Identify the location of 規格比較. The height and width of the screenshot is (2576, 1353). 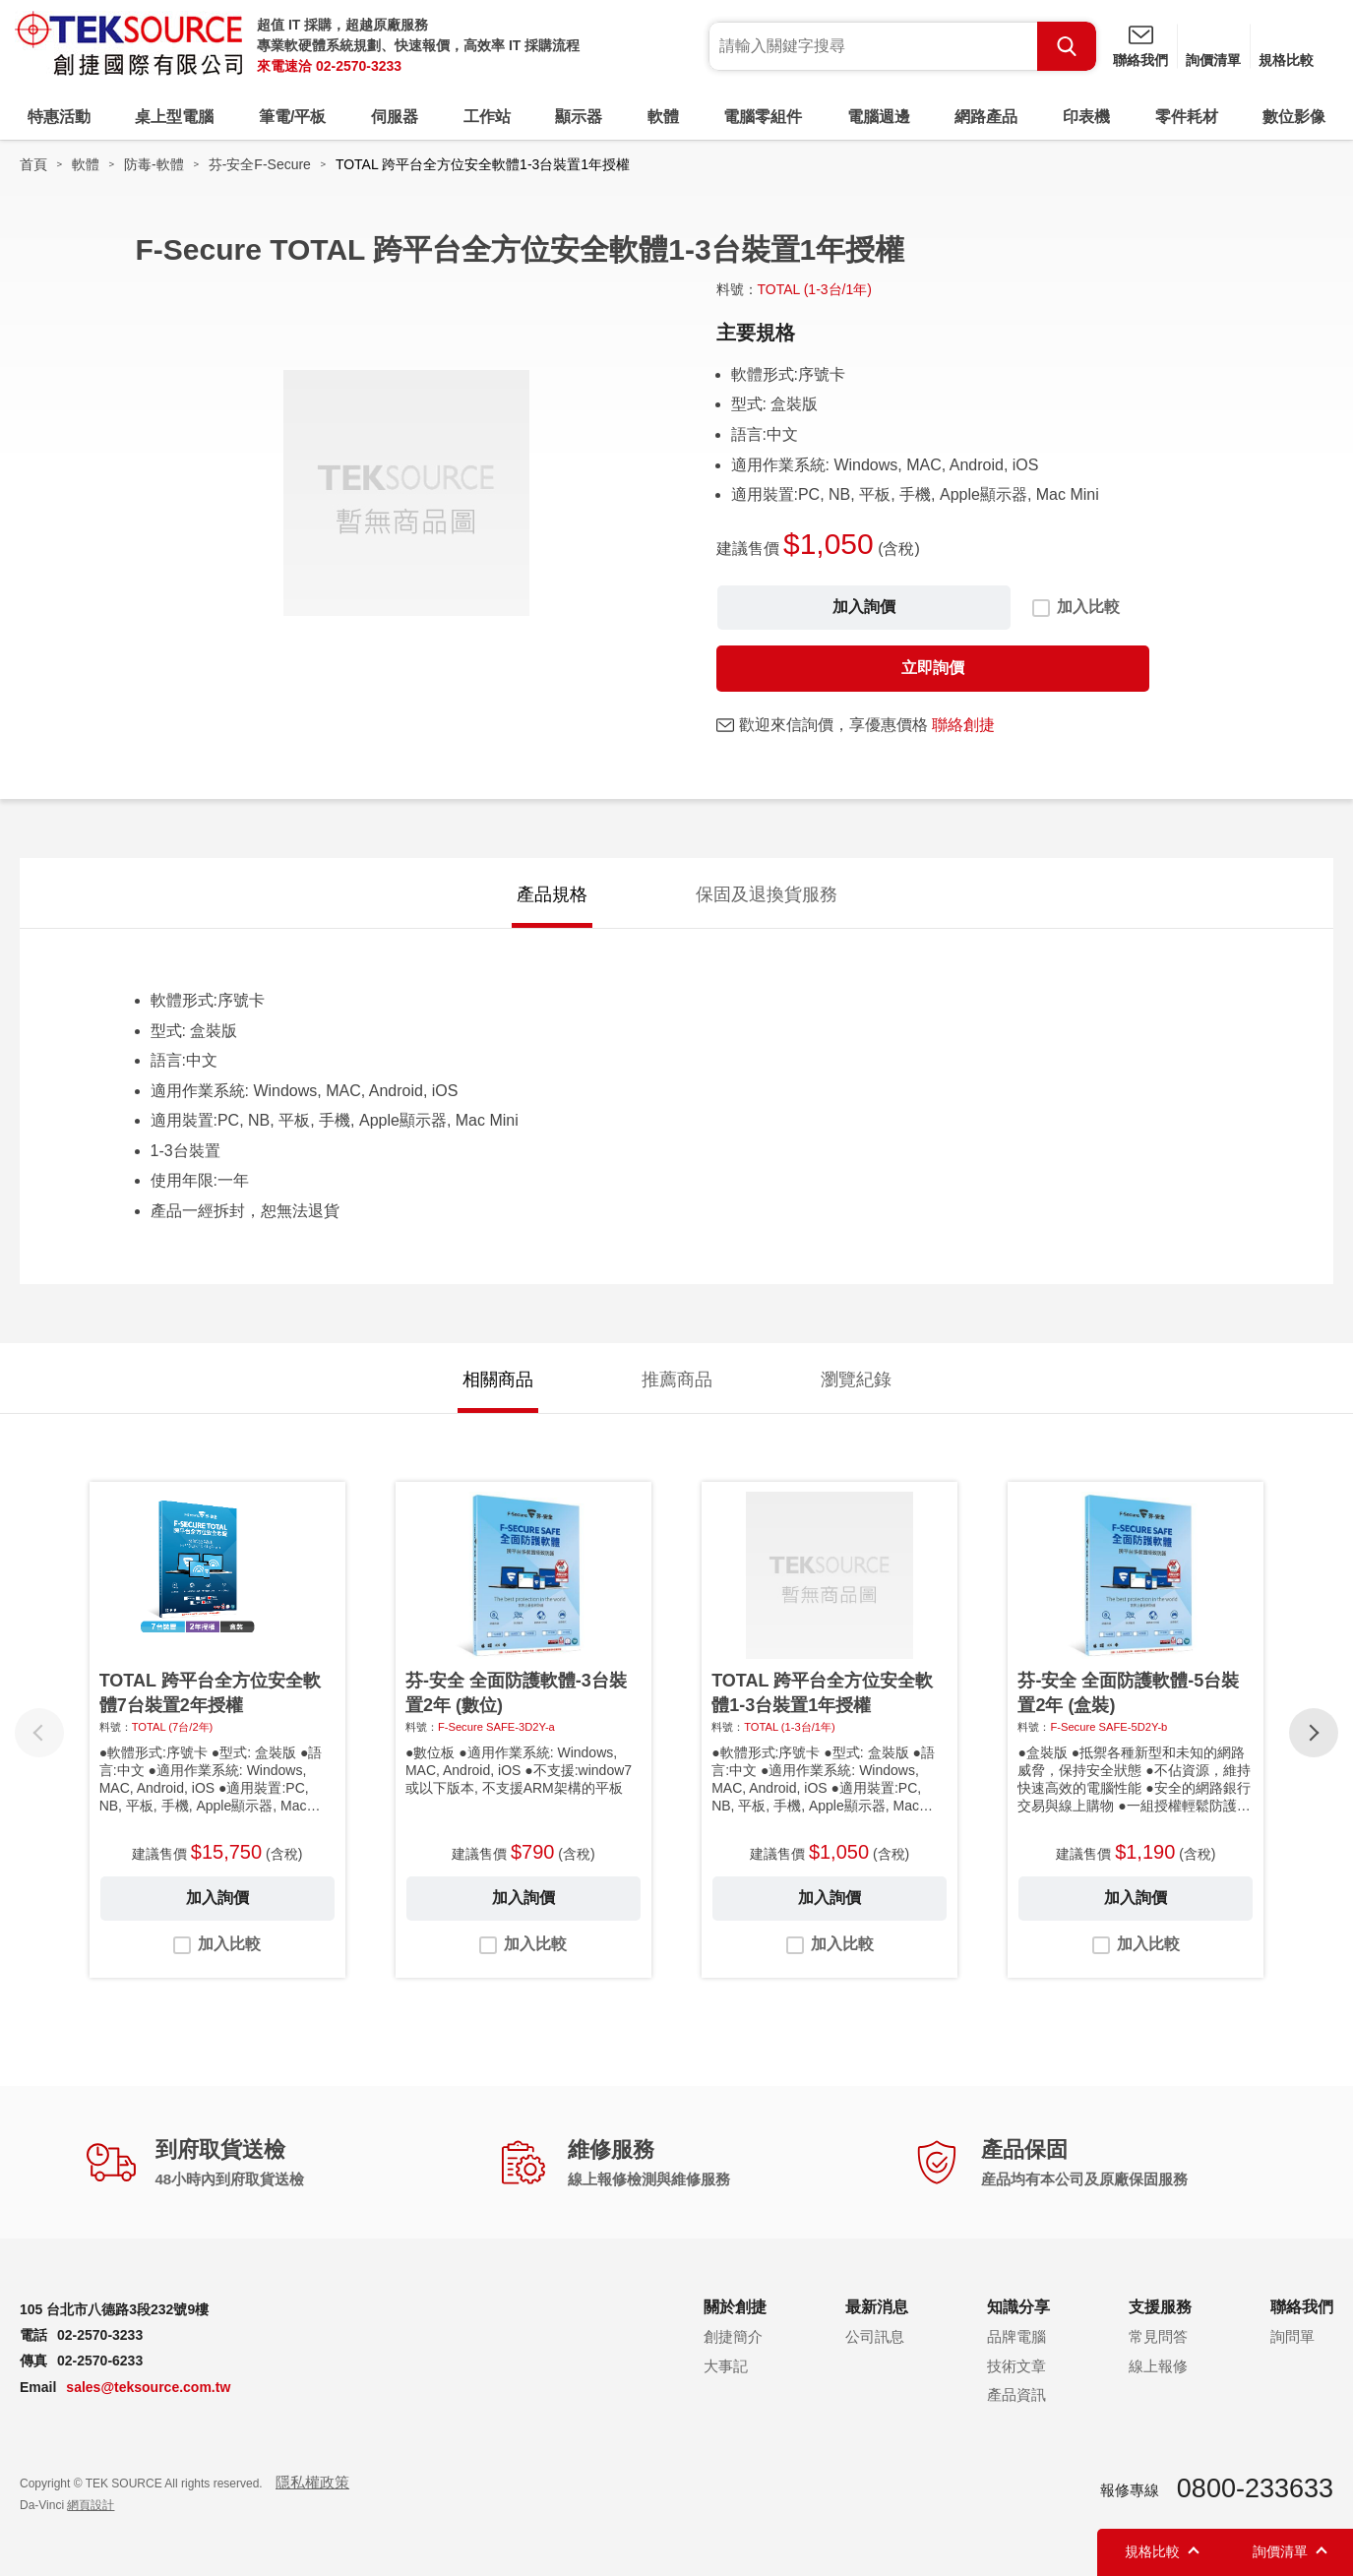
(1286, 60).